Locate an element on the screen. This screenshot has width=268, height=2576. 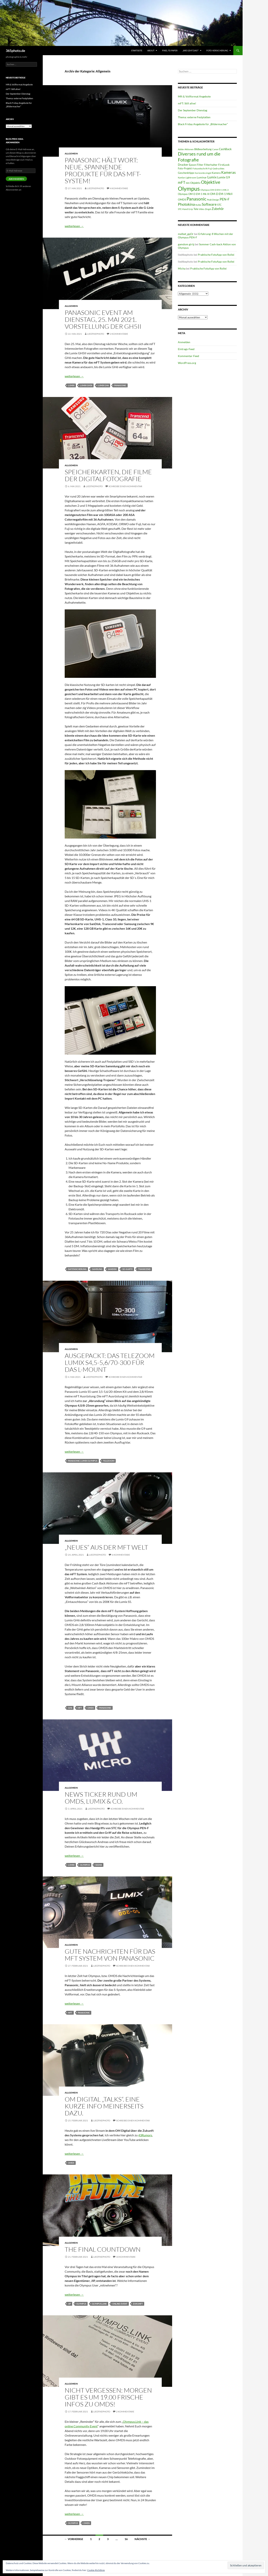
Kamlan [Kamlan (4 Einträge)] is located at coordinates (181, 177).